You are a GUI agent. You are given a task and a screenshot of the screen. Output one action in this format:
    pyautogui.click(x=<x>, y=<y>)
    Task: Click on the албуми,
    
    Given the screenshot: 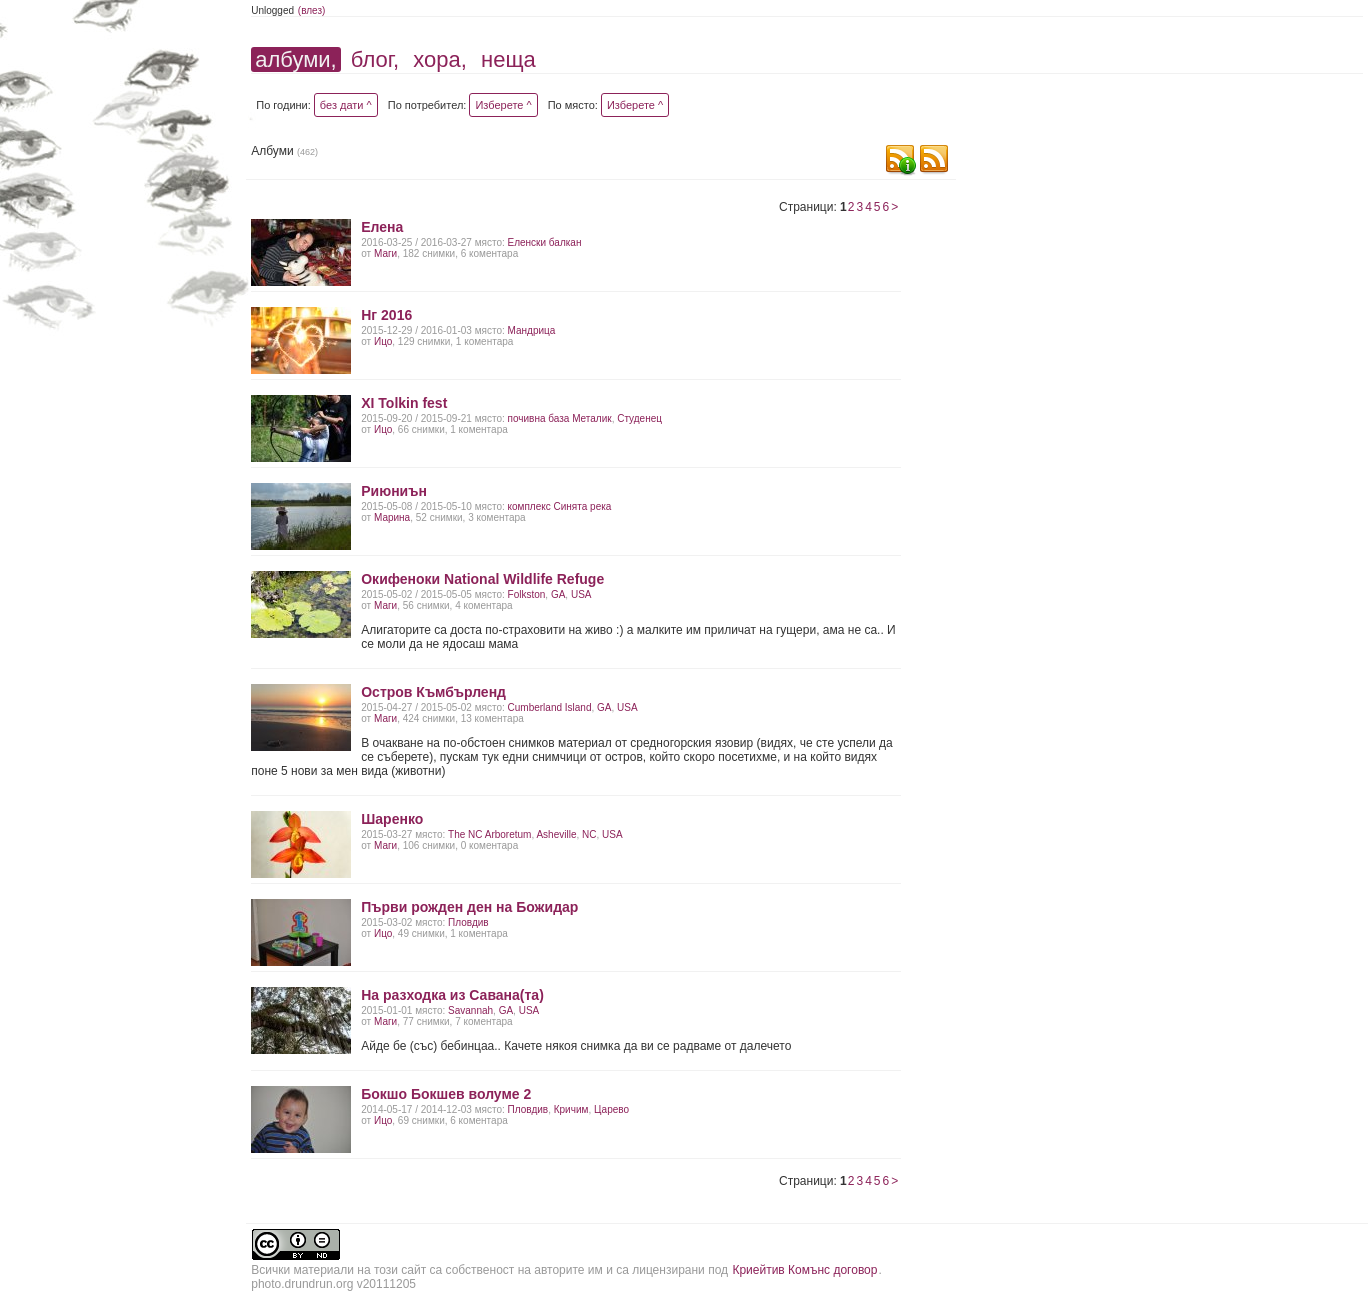 What is the action you would take?
    pyautogui.click(x=295, y=59)
    